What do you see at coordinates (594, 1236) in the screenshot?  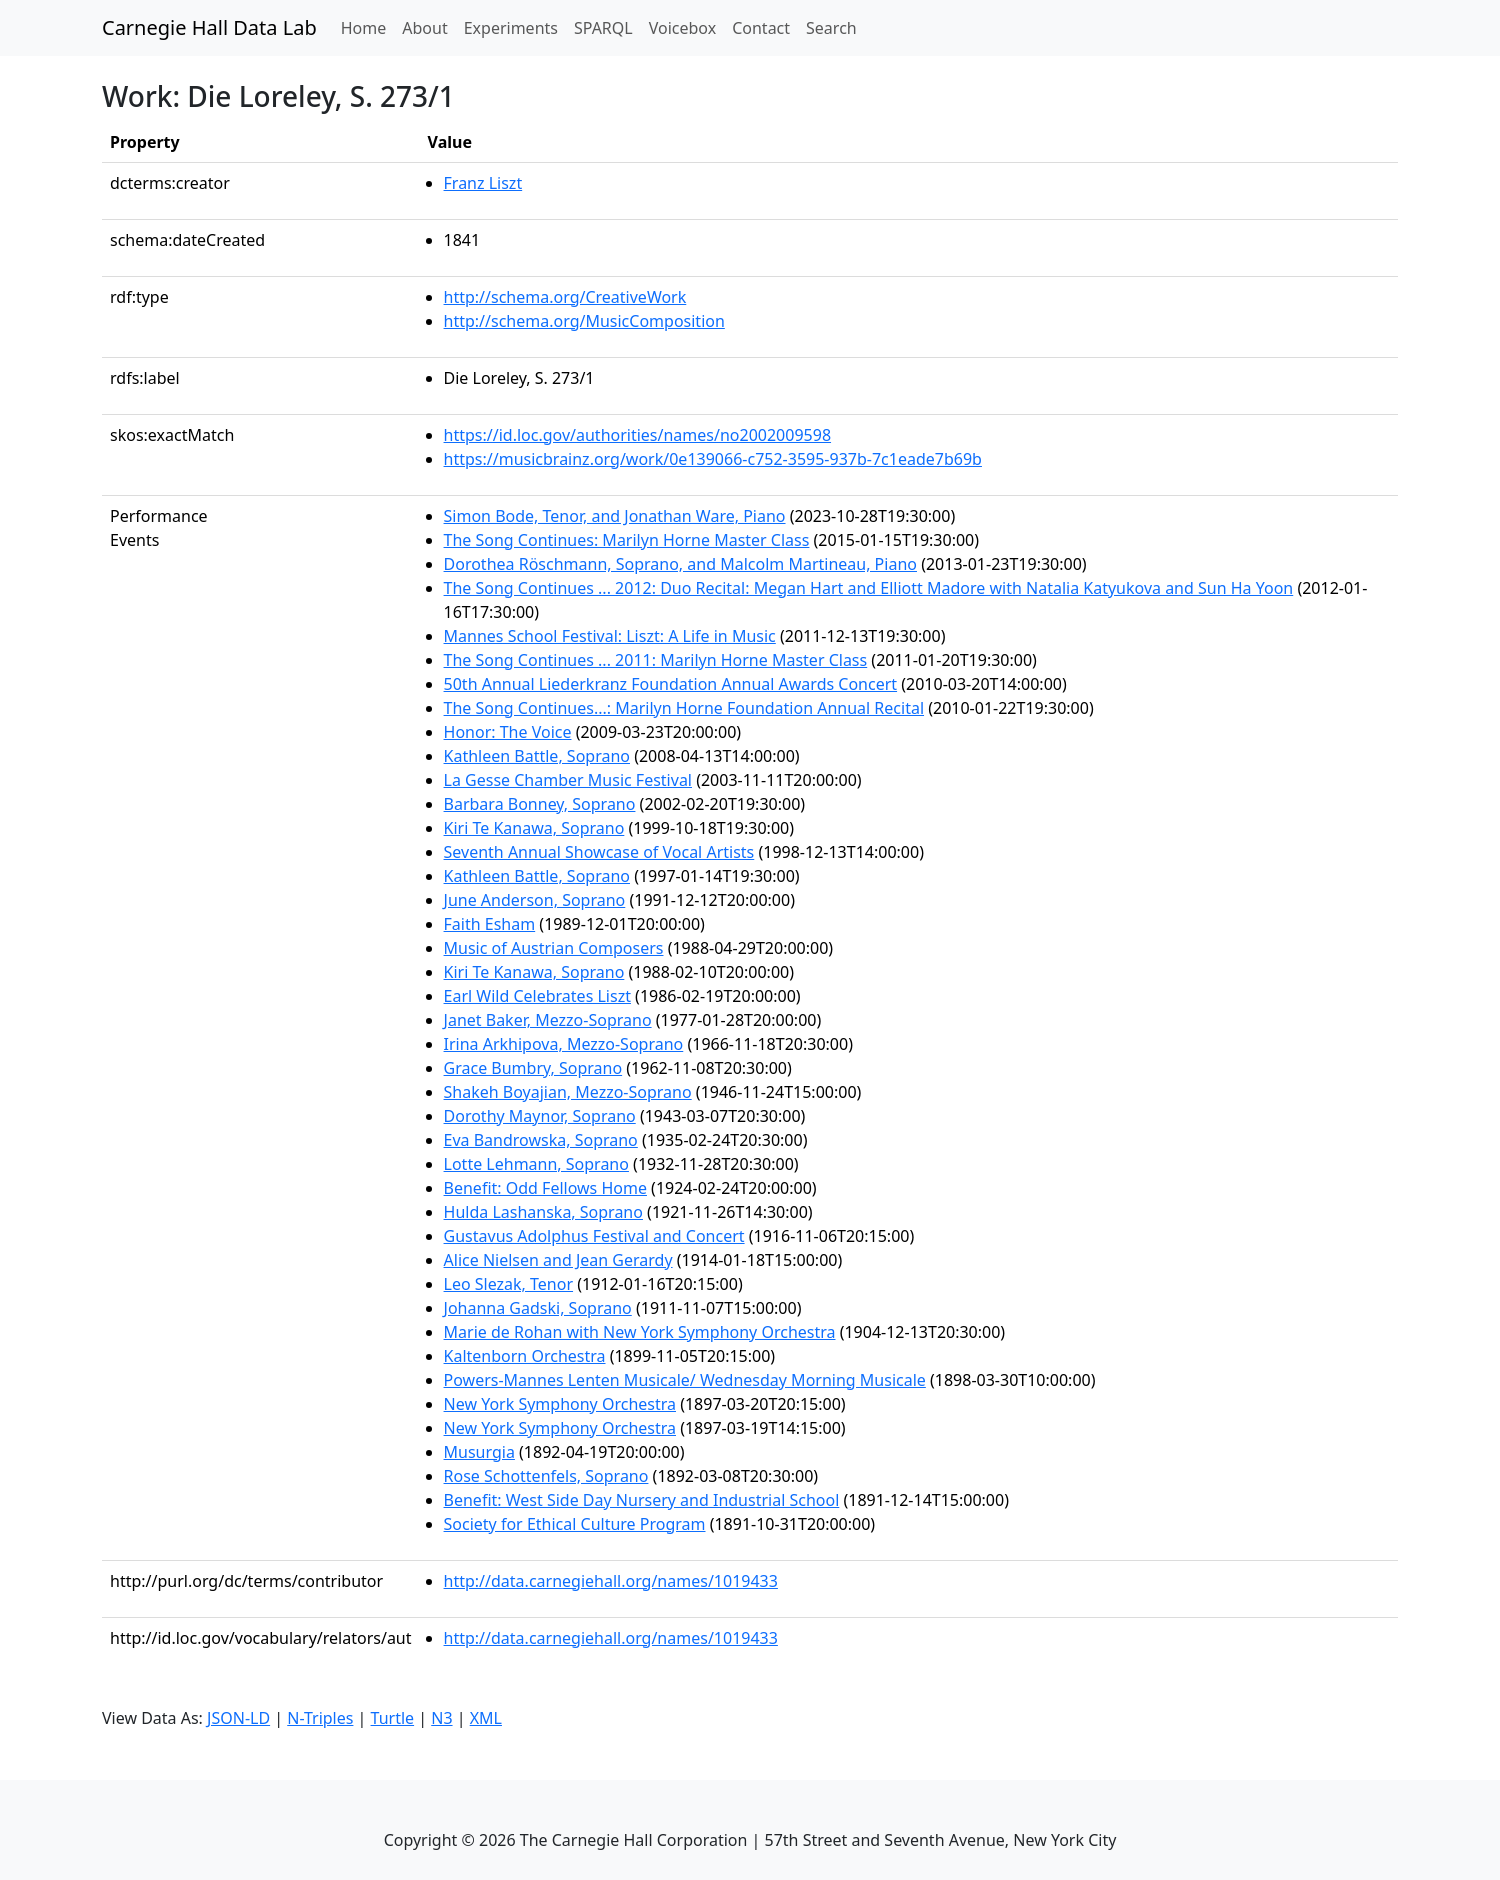 I see `Gustavus Adolphus Festival and Concert` at bounding box center [594, 1236].